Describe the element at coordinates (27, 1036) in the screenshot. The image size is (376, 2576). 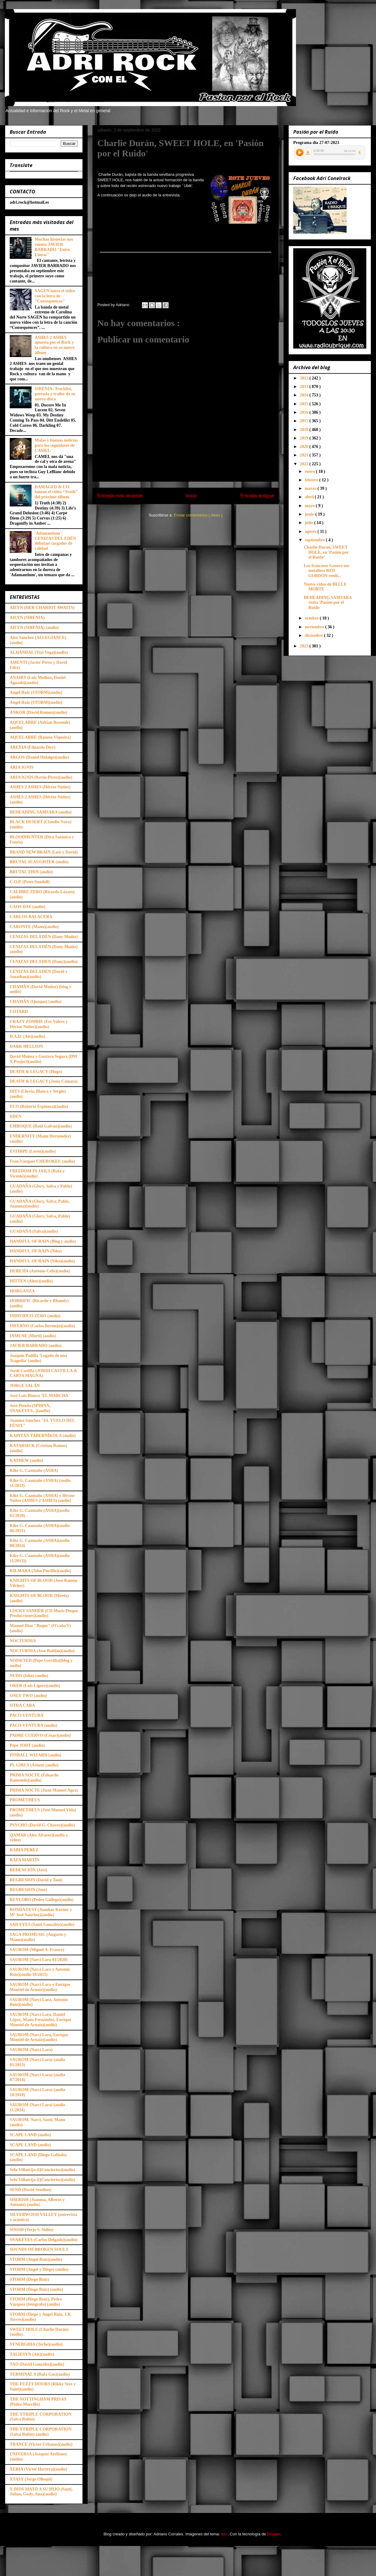
I see `D.A.D. (Ale)(audio)` at that location.